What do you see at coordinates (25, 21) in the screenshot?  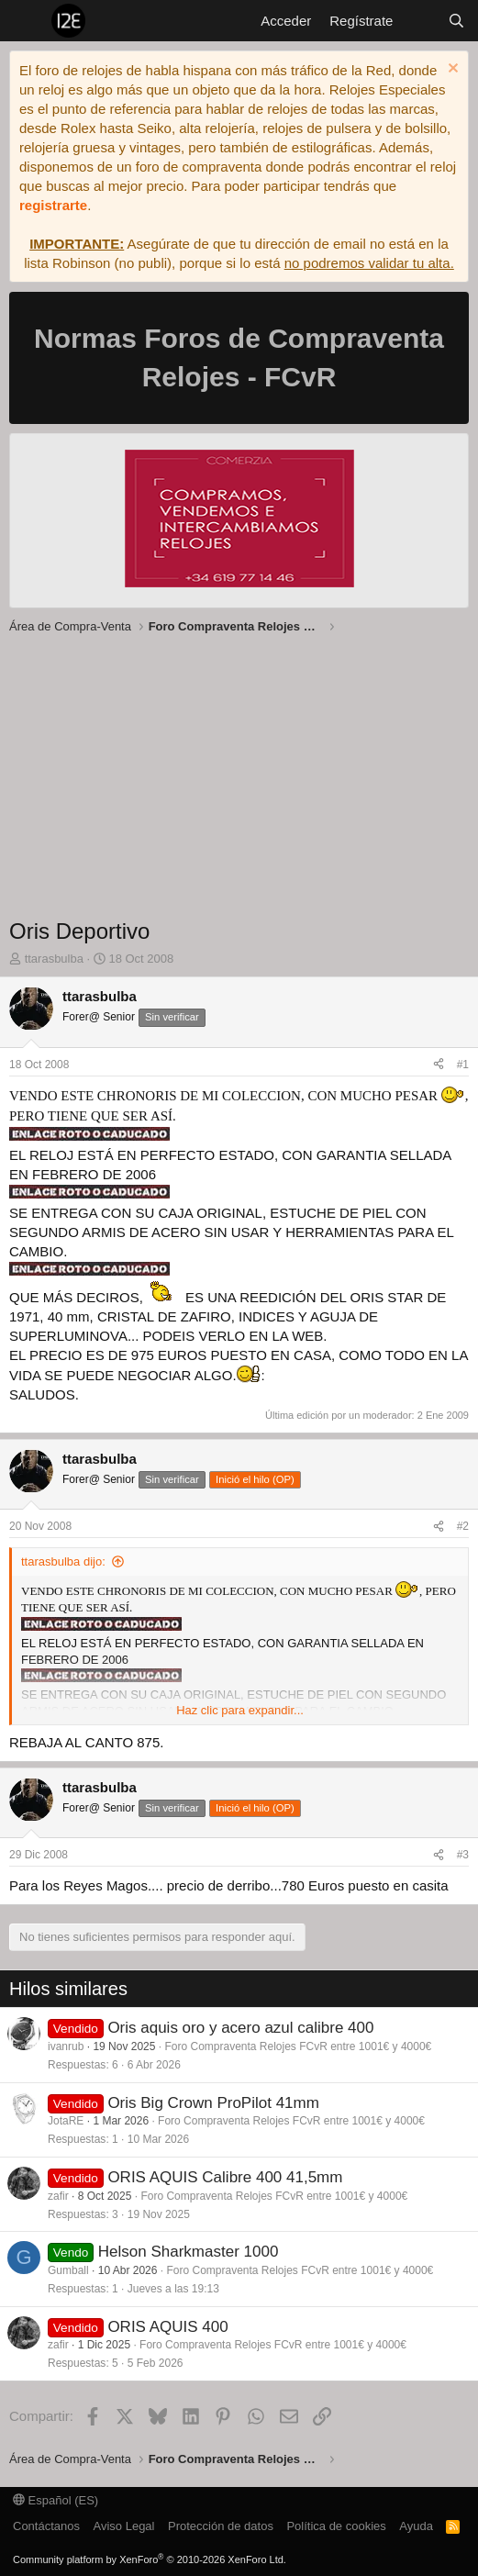 I see `[Menú]` at bounding box center [25, 21].